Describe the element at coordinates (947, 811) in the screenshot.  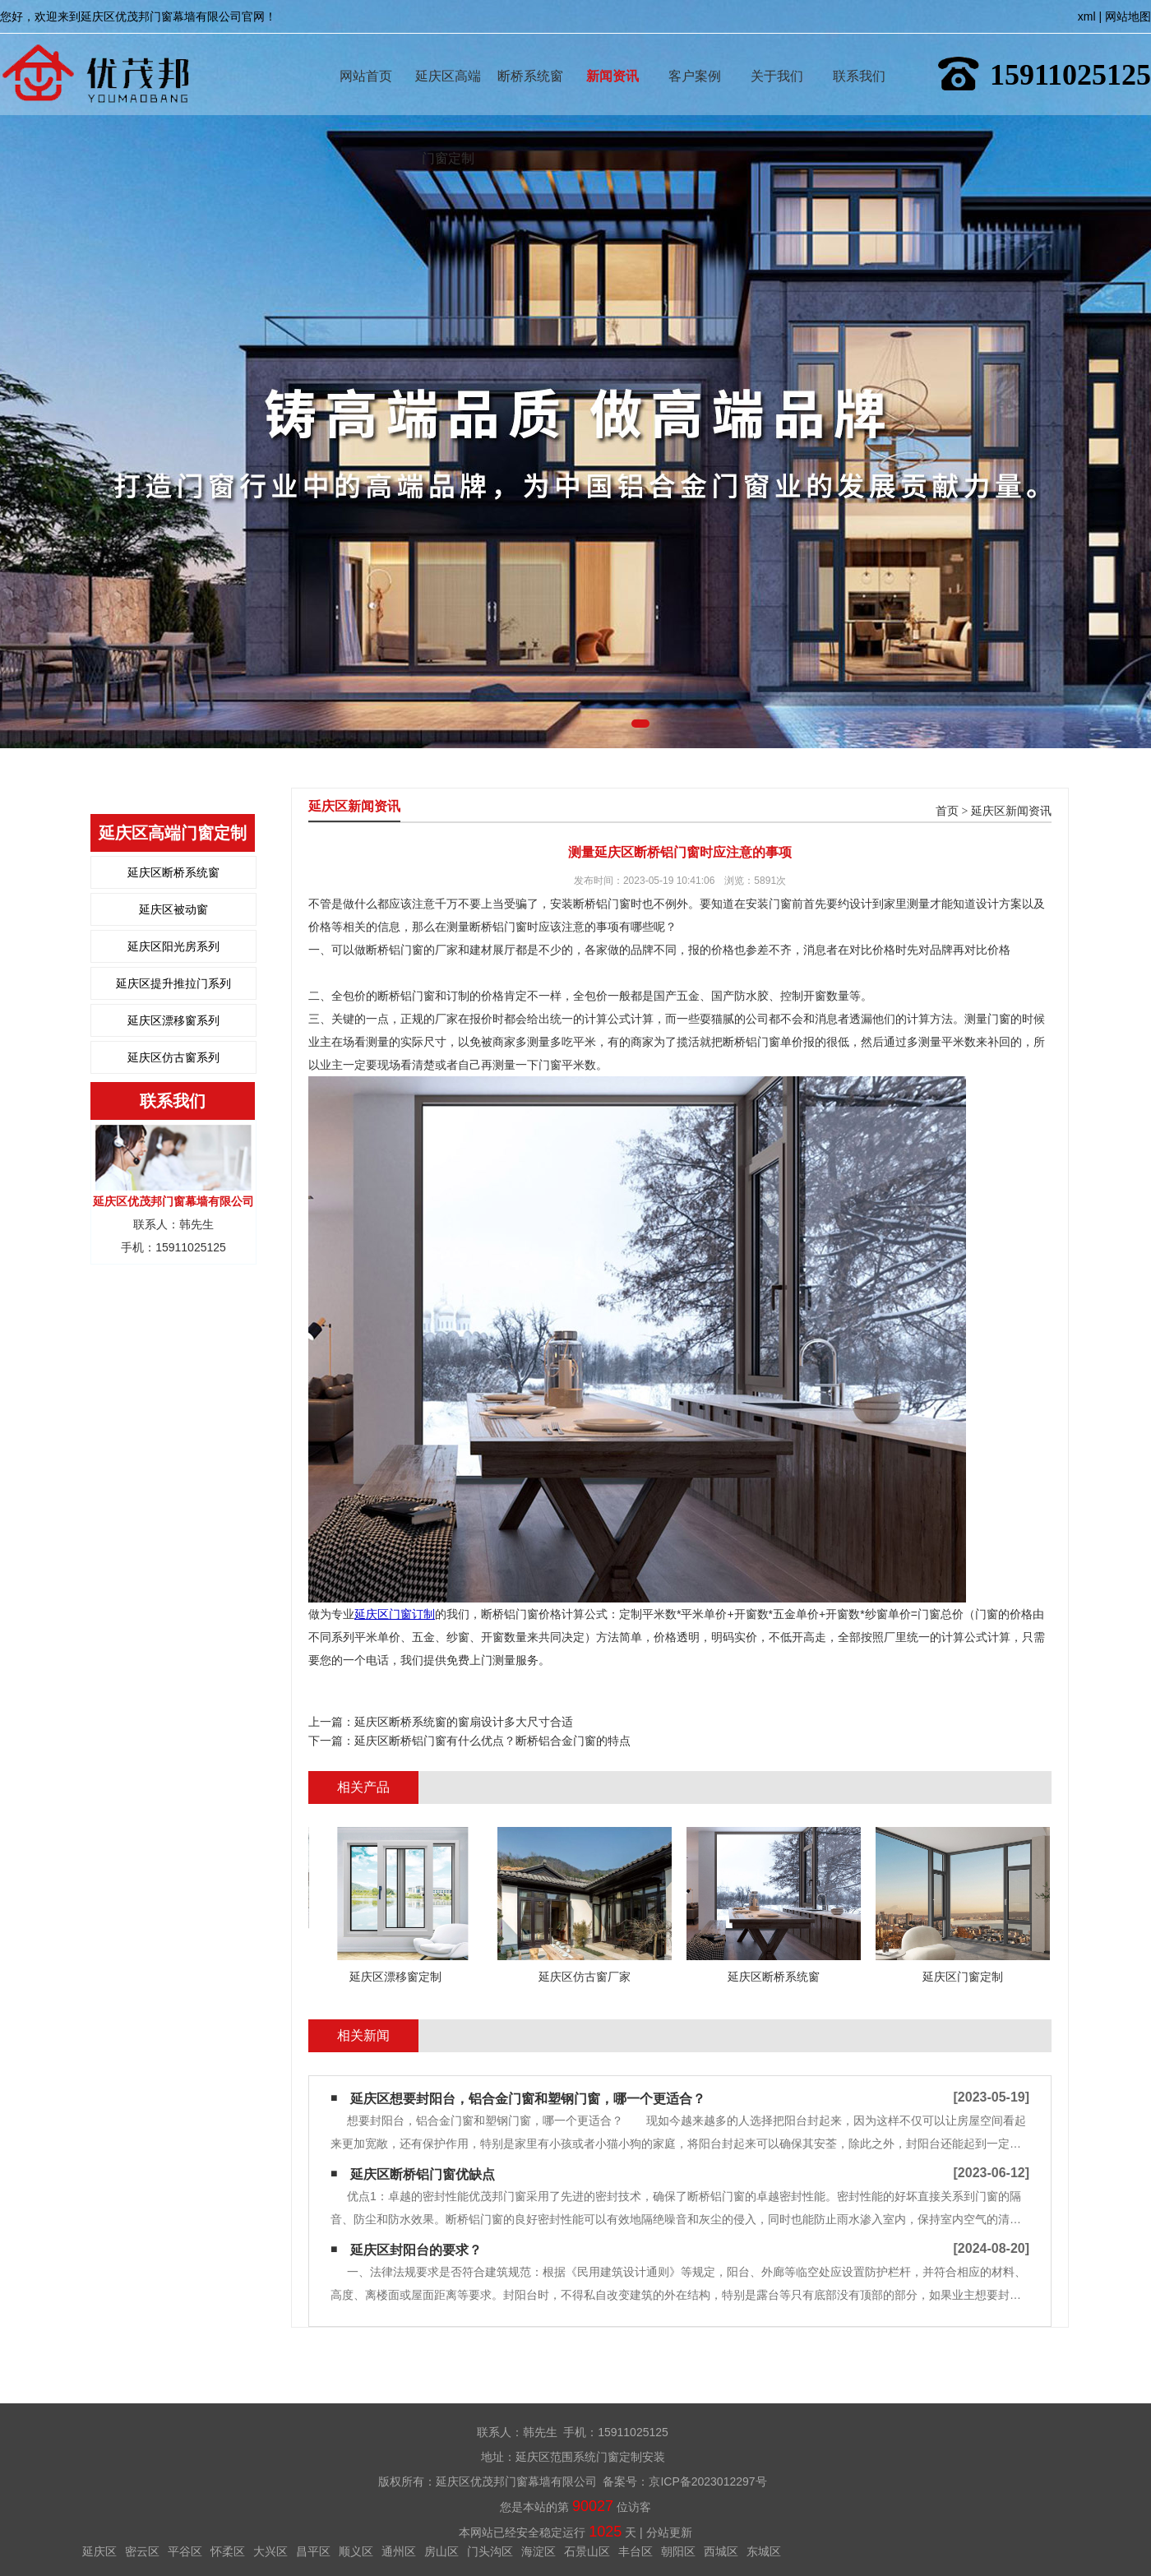
I see `首页` at that location.